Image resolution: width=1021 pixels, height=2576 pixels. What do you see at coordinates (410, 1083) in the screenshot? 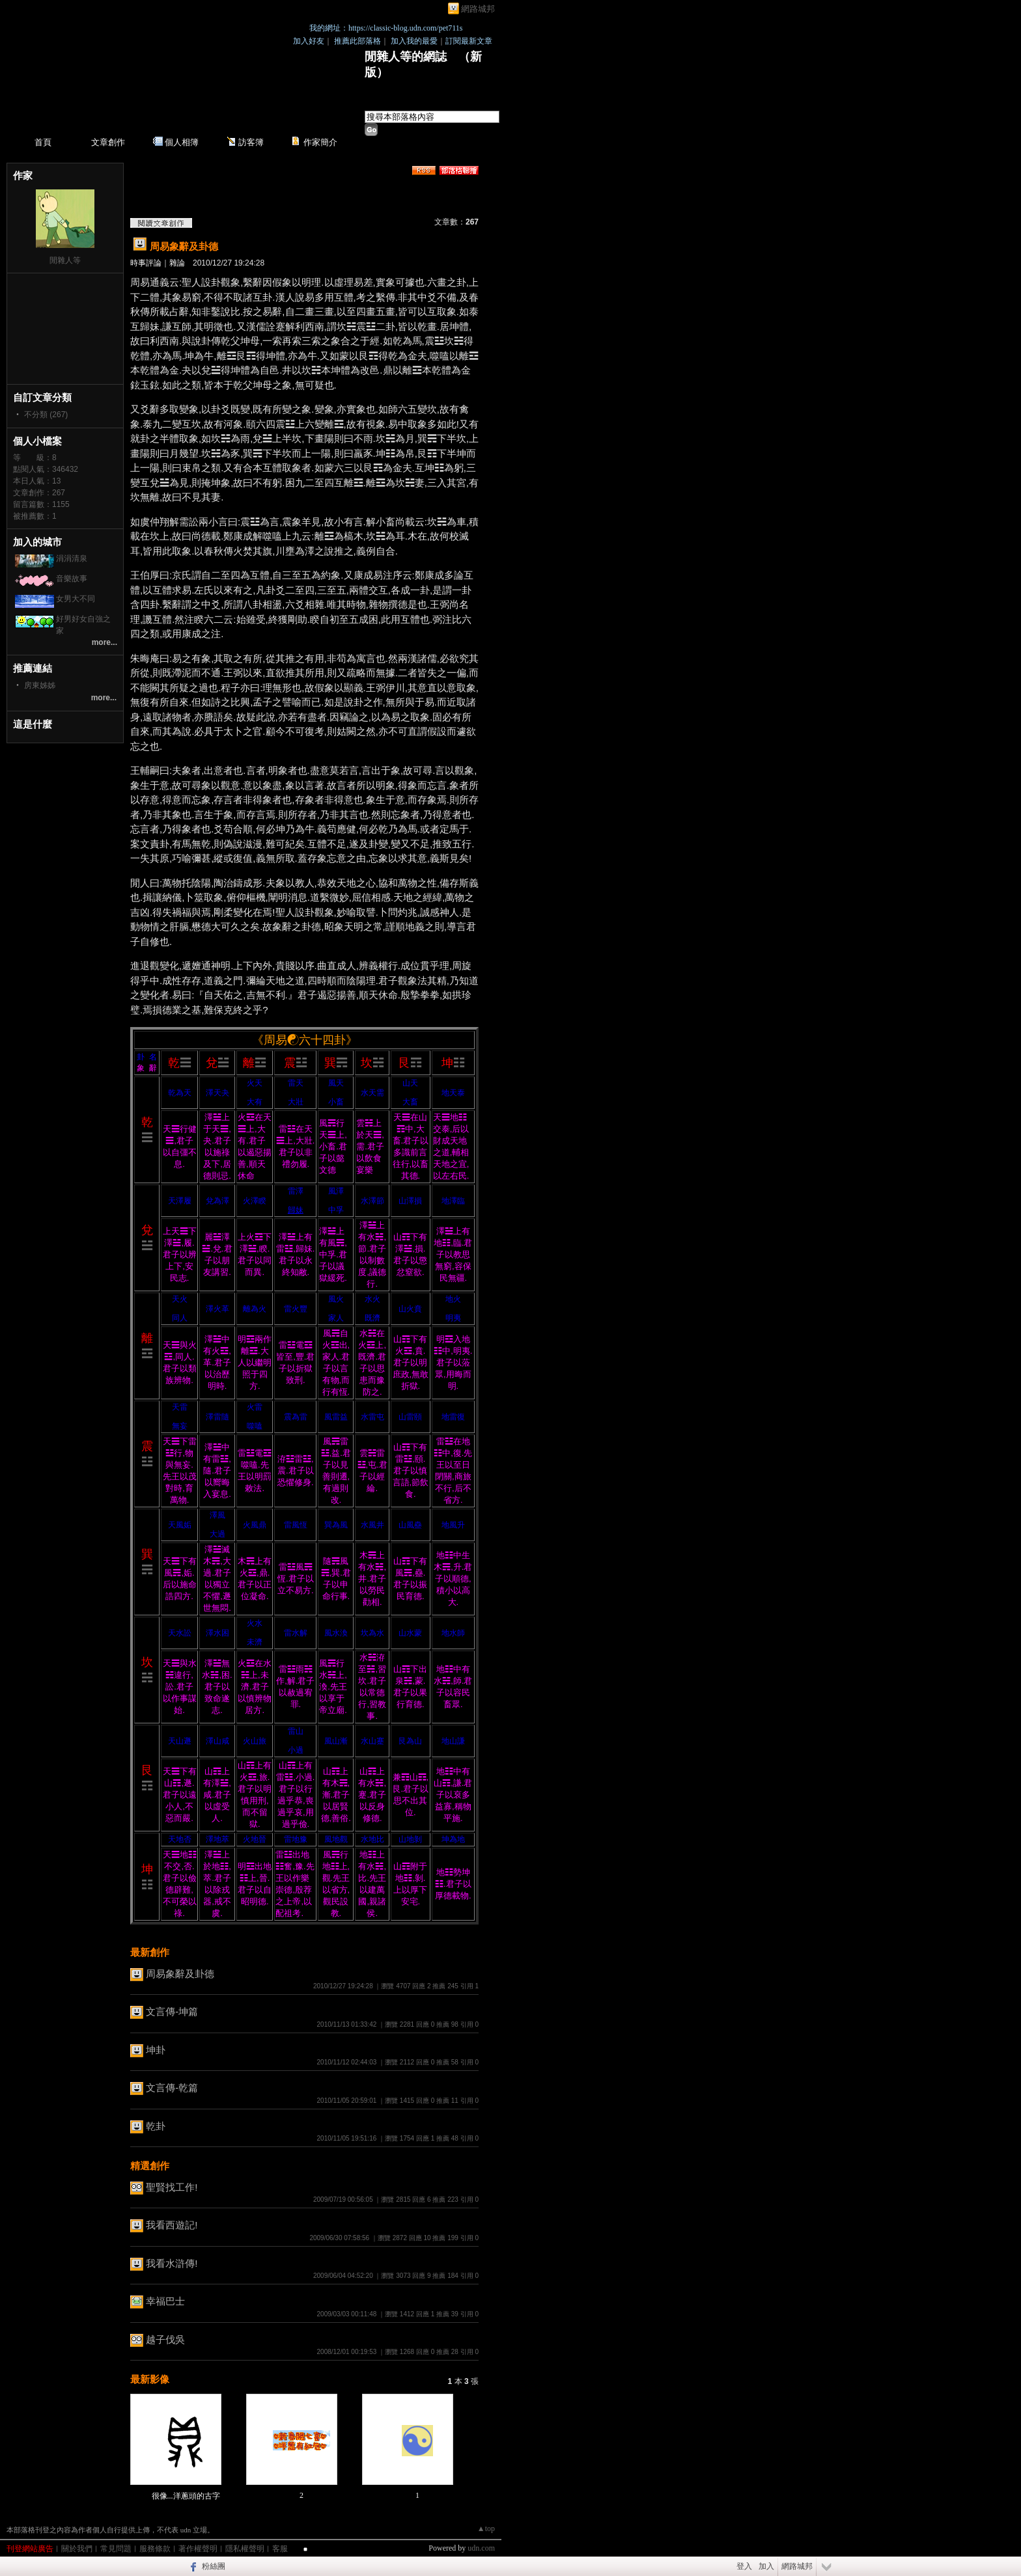
I see `山天` at bounding box center [410, 1083].